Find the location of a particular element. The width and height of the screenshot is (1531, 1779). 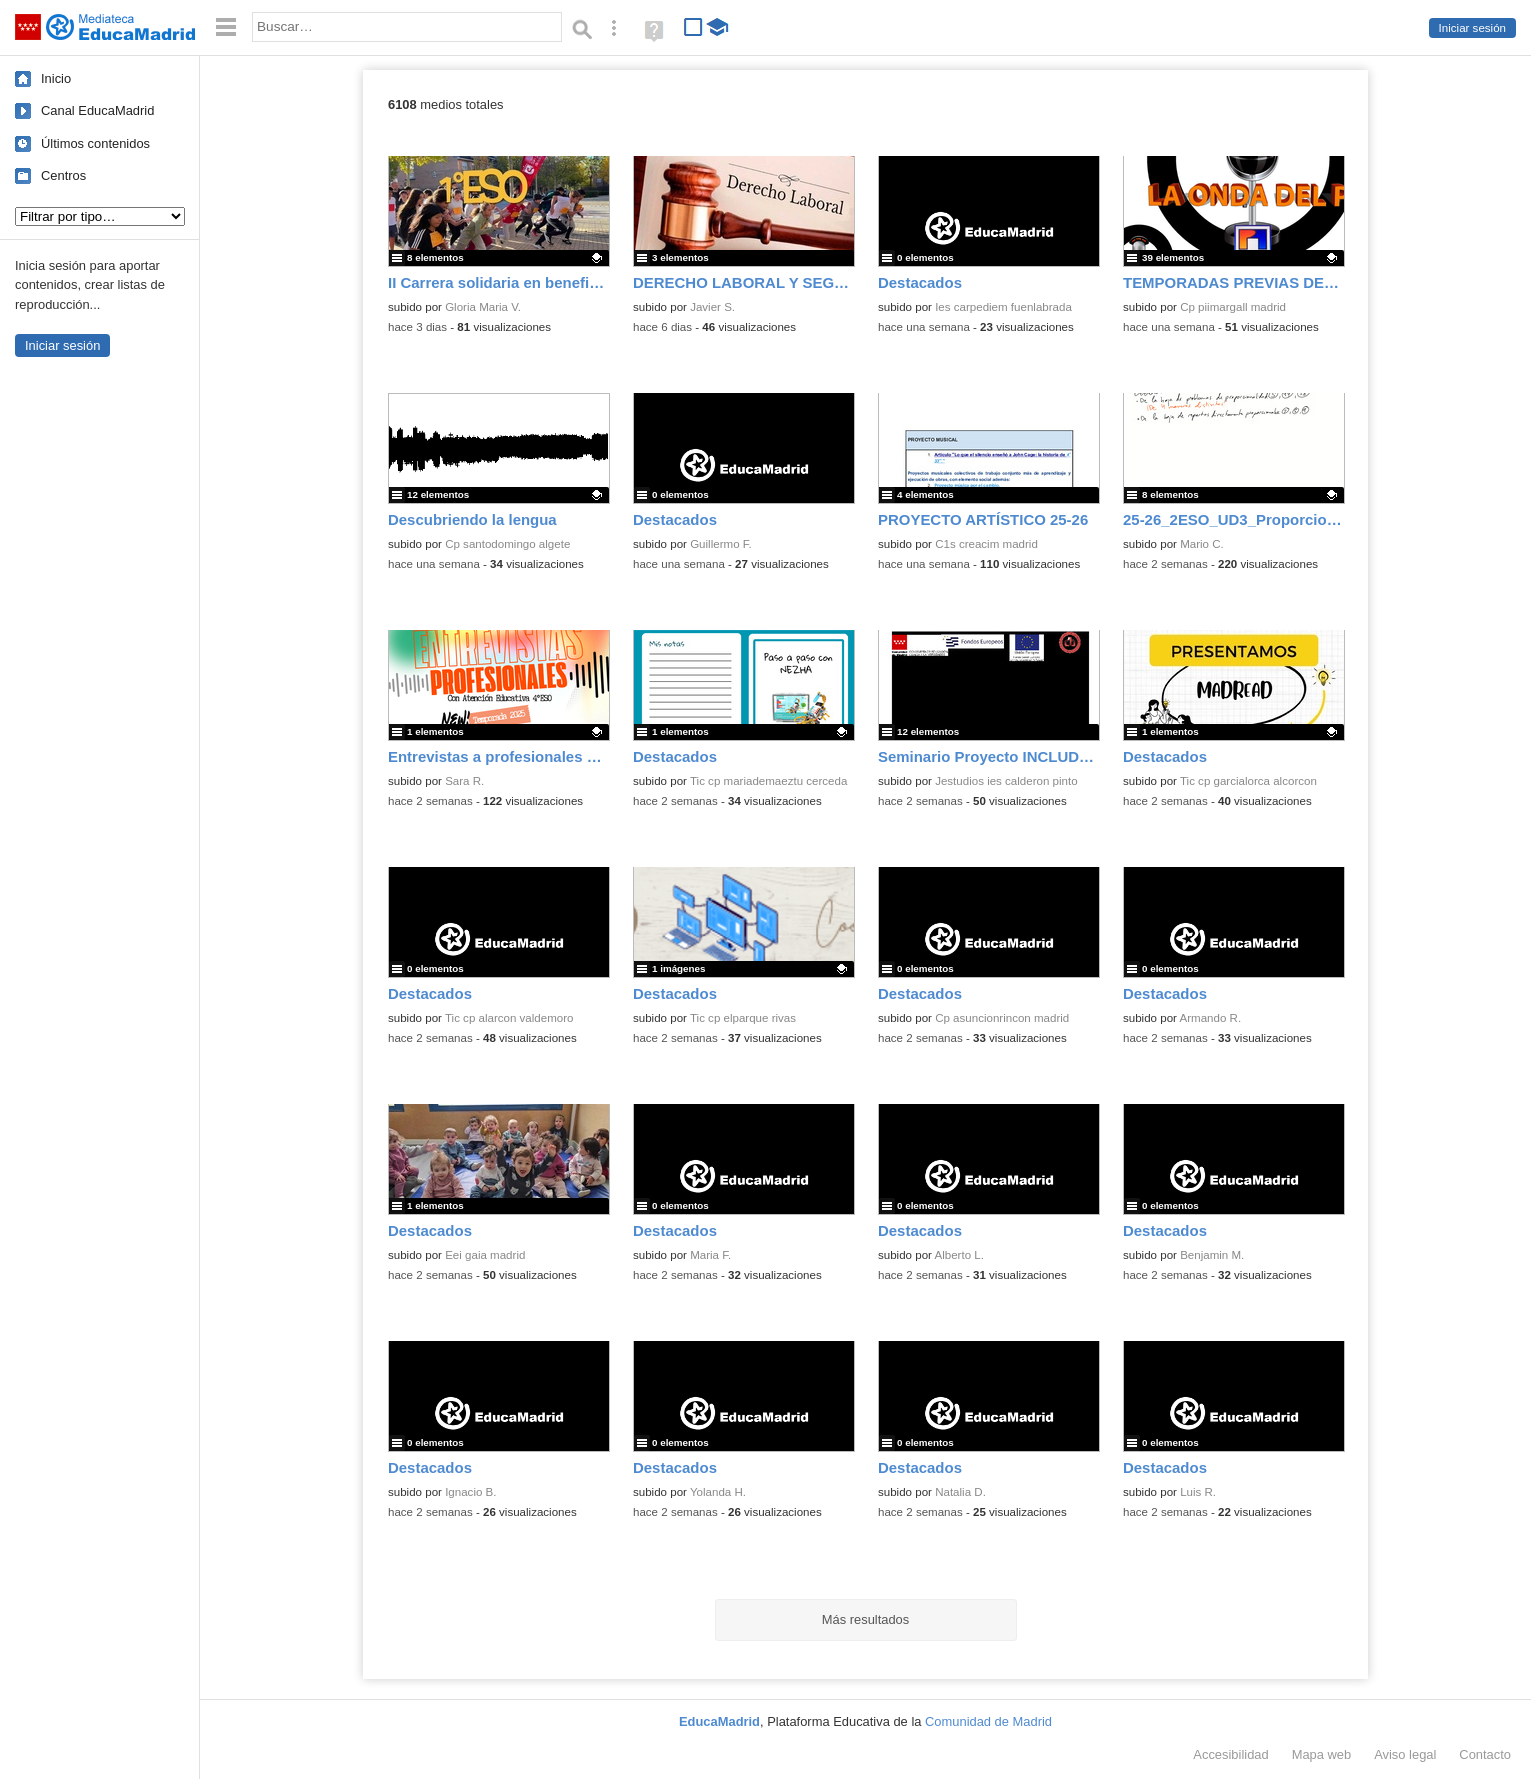

Accesibilidad is located at coordinates (1230, 1754).